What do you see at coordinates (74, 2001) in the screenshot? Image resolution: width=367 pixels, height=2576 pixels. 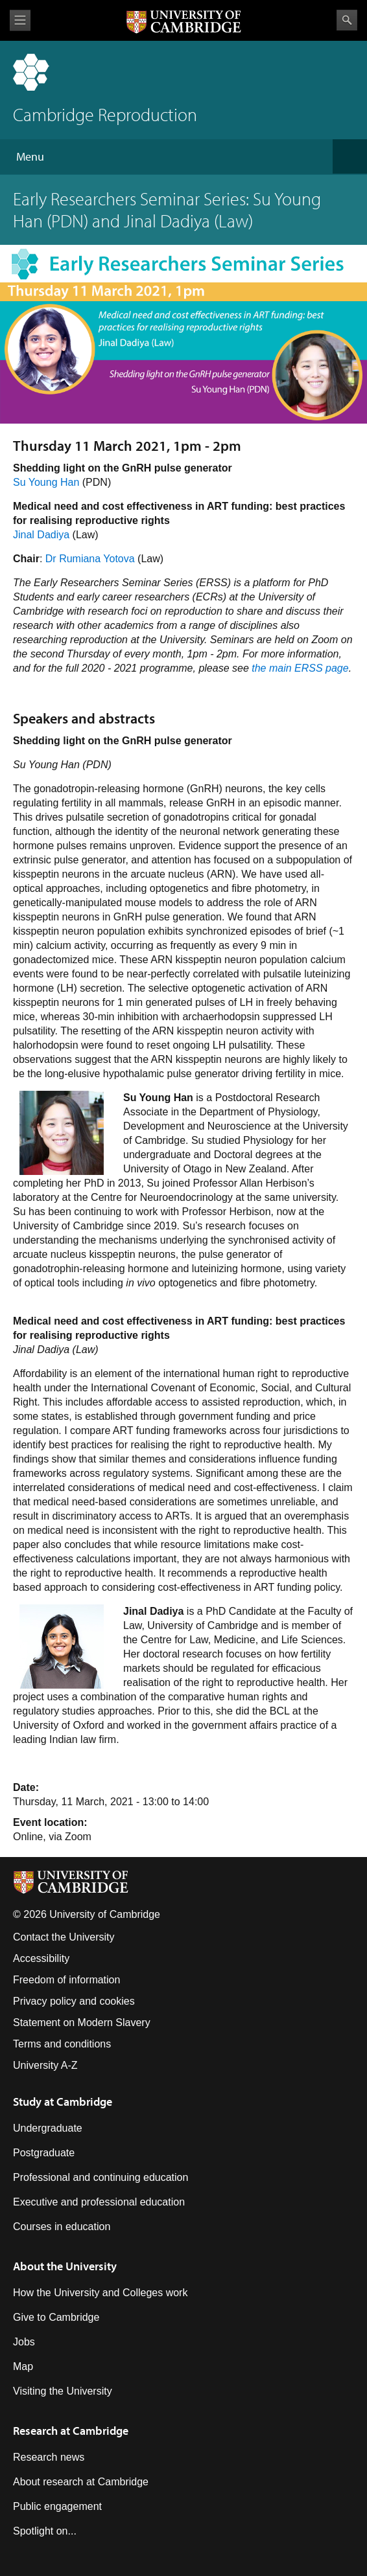 I see `Privacy policy and cookies` at bounding box center [74, 2001].